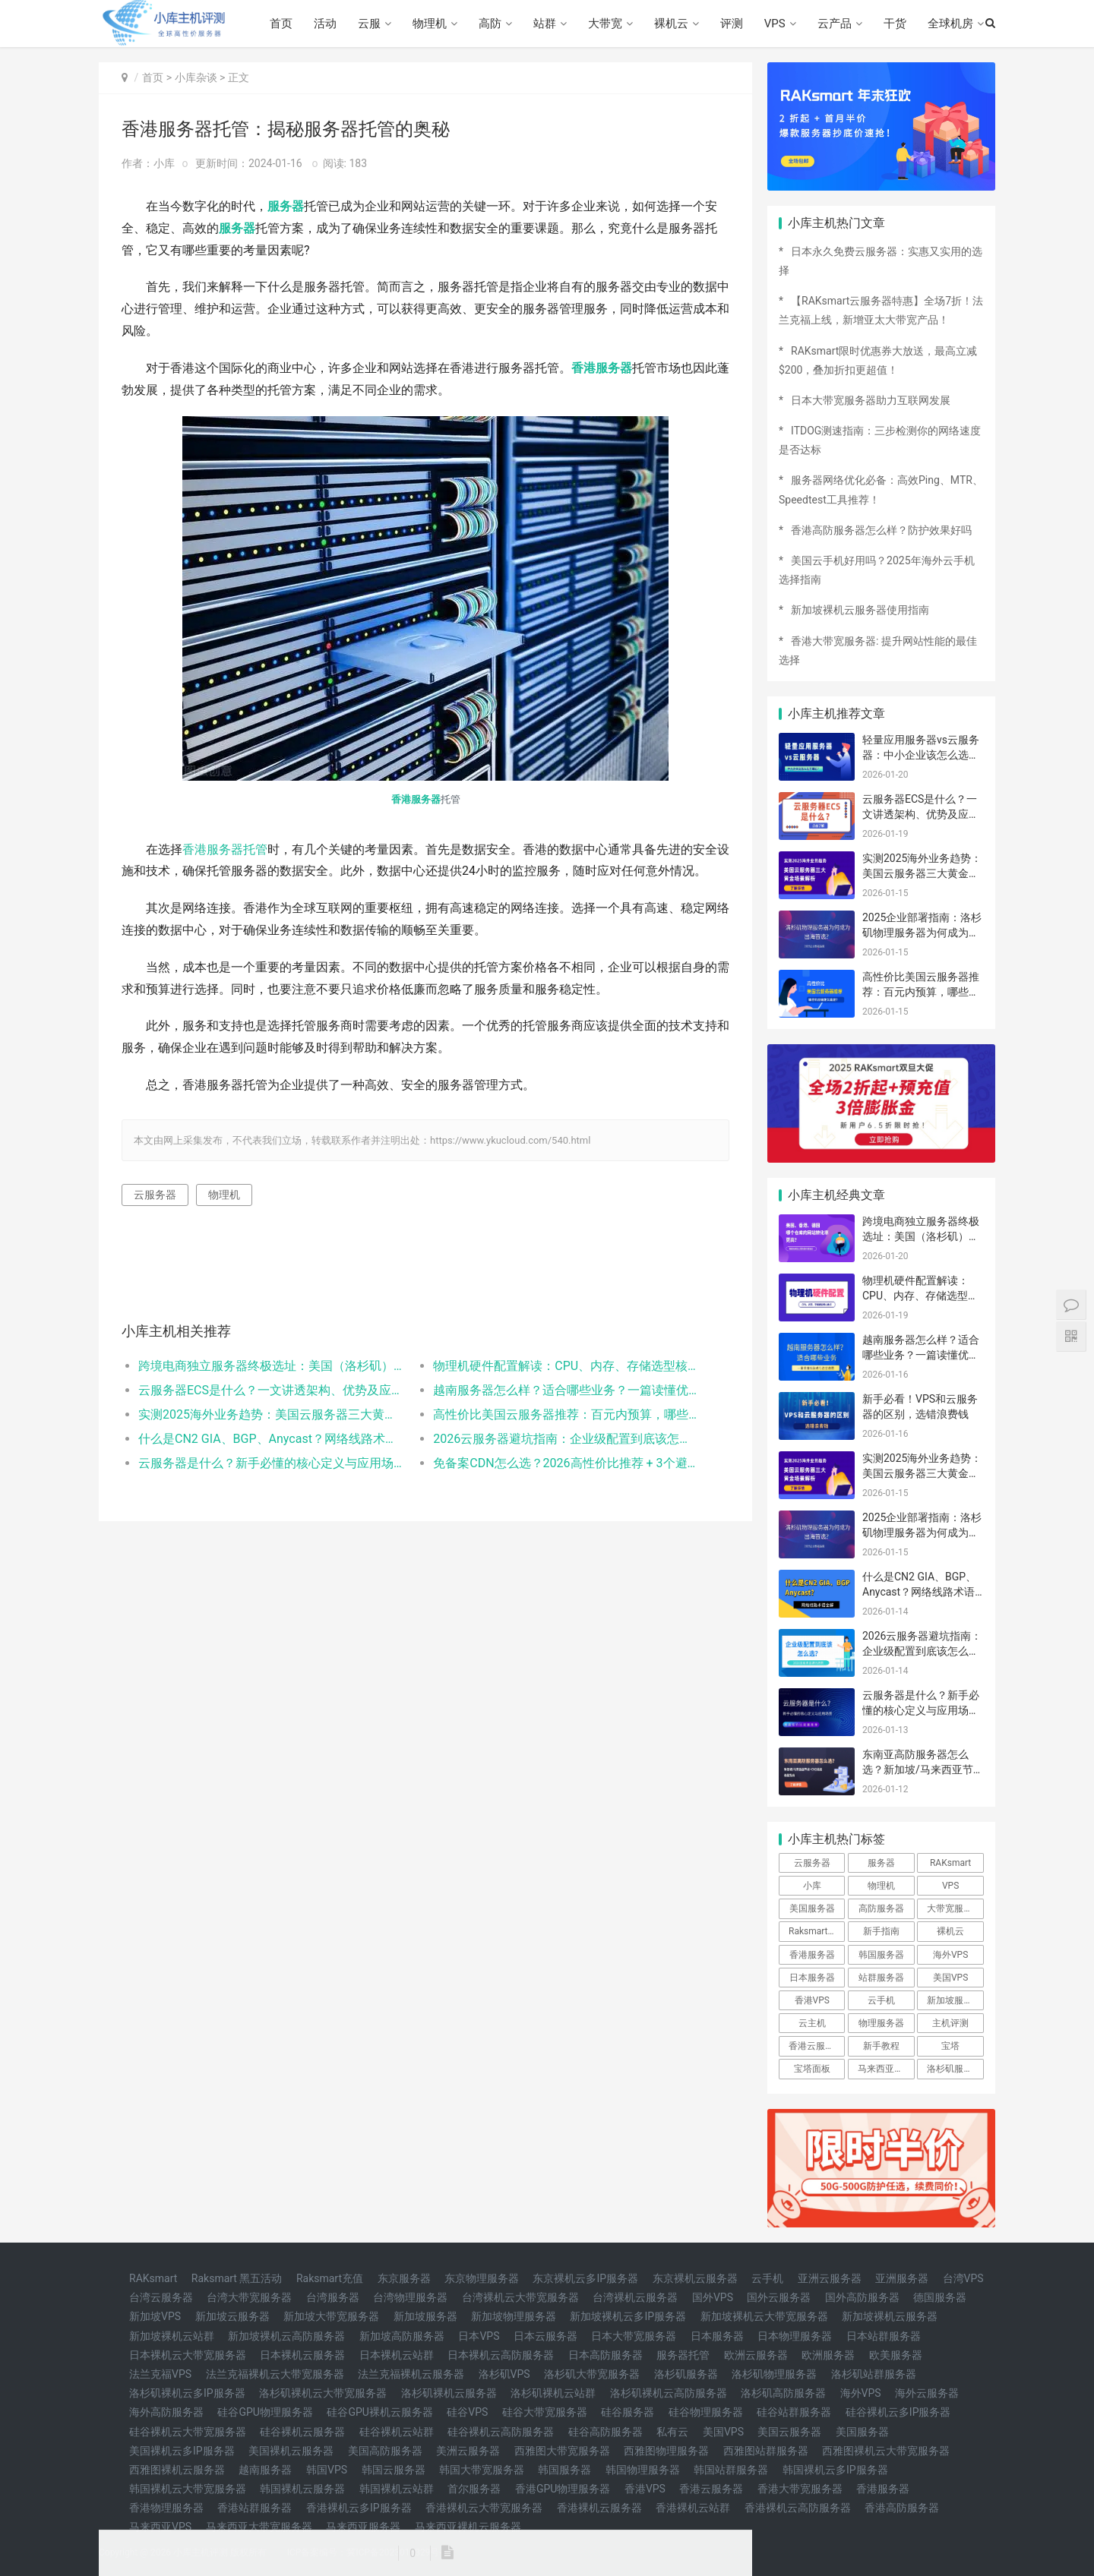  I want to click on 服务器托管, so click(683, 2355).